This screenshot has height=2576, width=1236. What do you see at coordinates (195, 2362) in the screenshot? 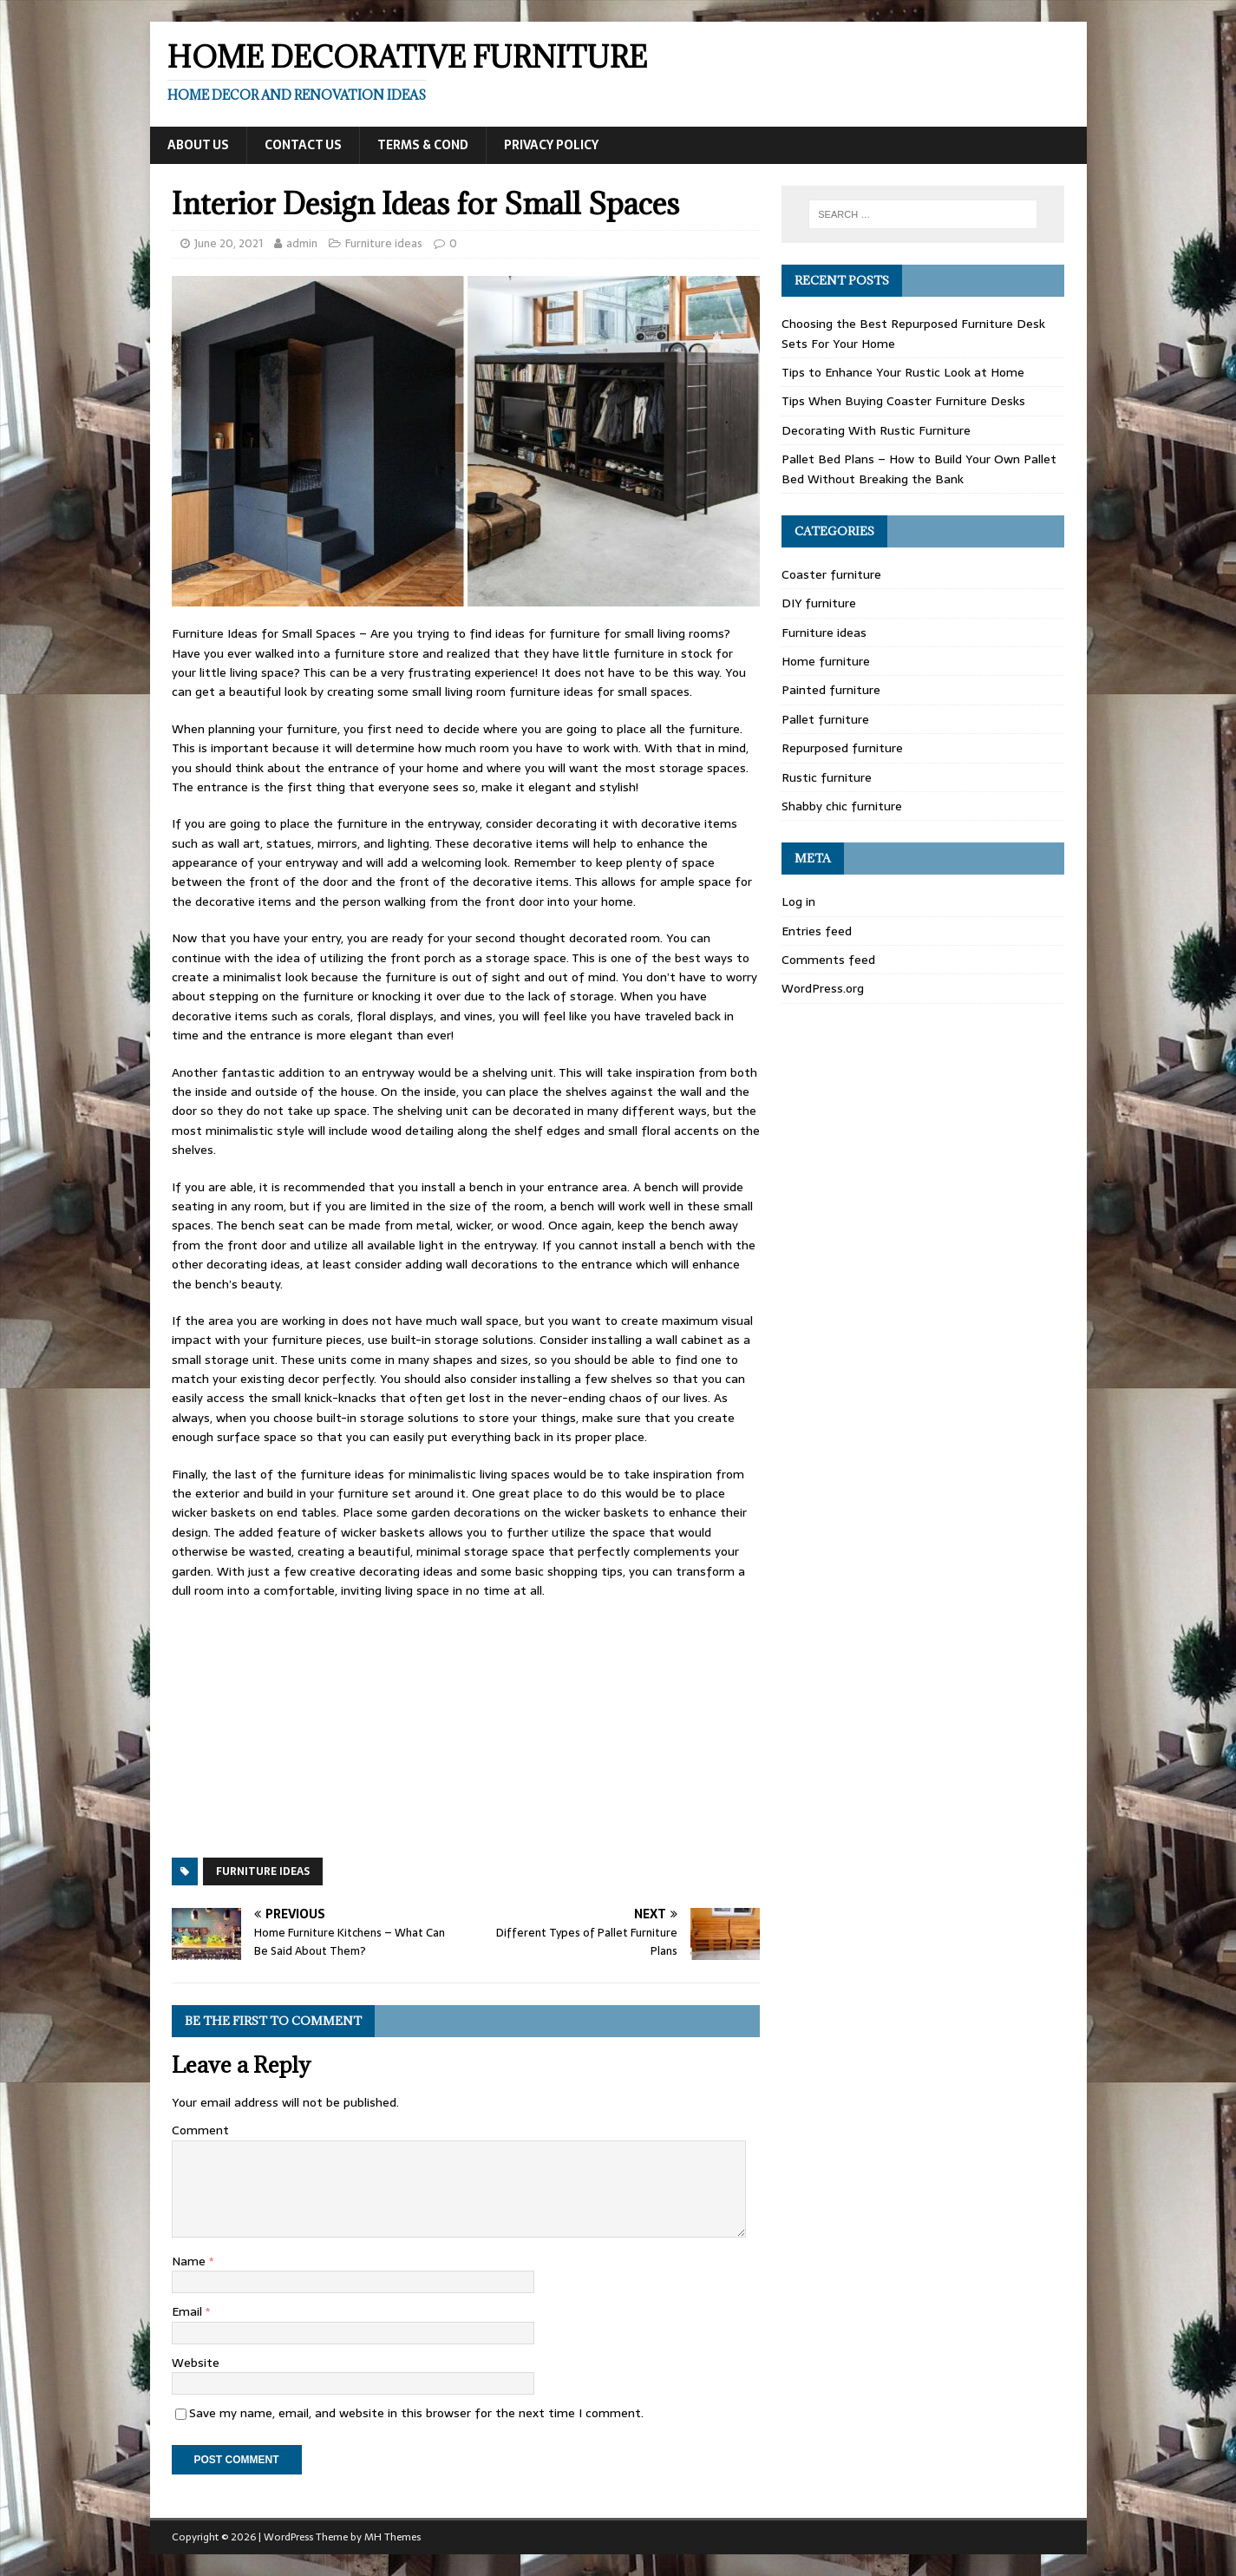
I see `Website` at bounding box center [195, 2362].